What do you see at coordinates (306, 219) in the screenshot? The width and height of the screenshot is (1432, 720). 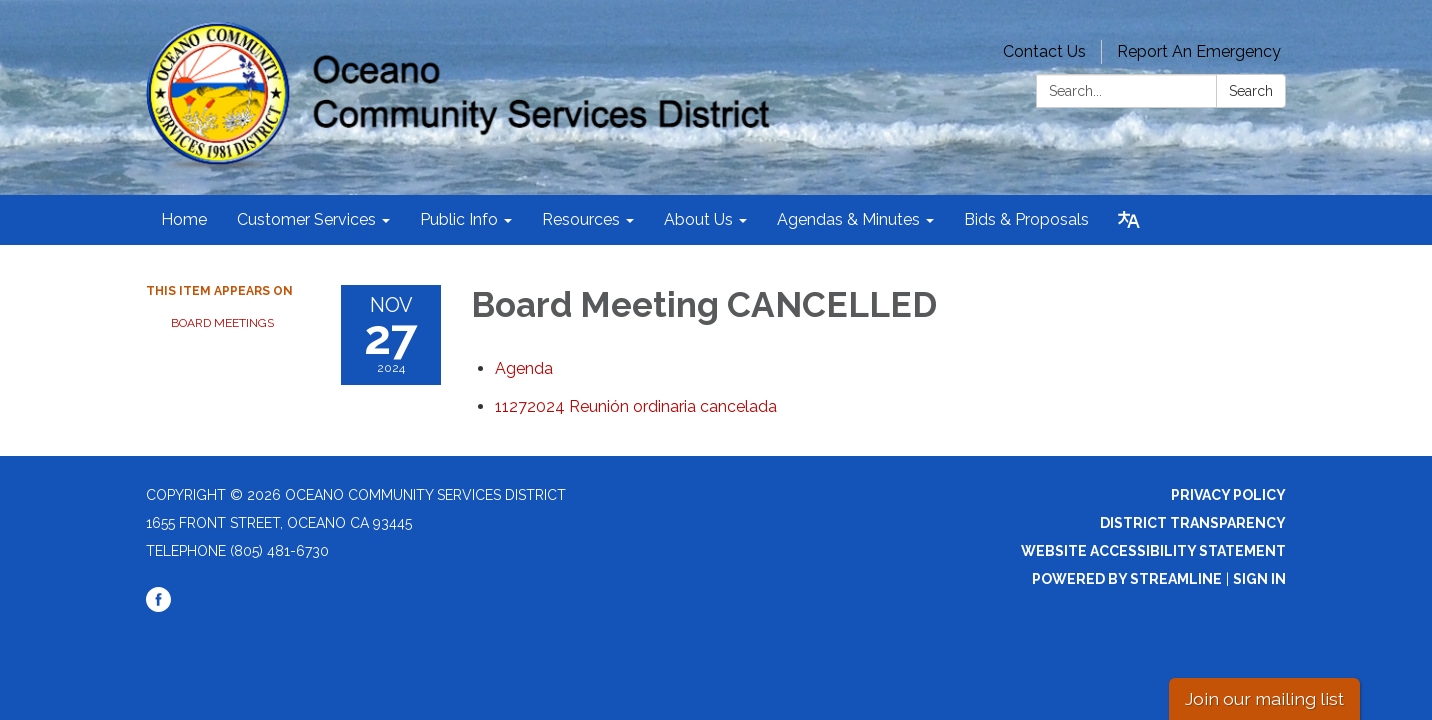 I see `Customer Services [menuitem]` at bounding box center [306, 219].